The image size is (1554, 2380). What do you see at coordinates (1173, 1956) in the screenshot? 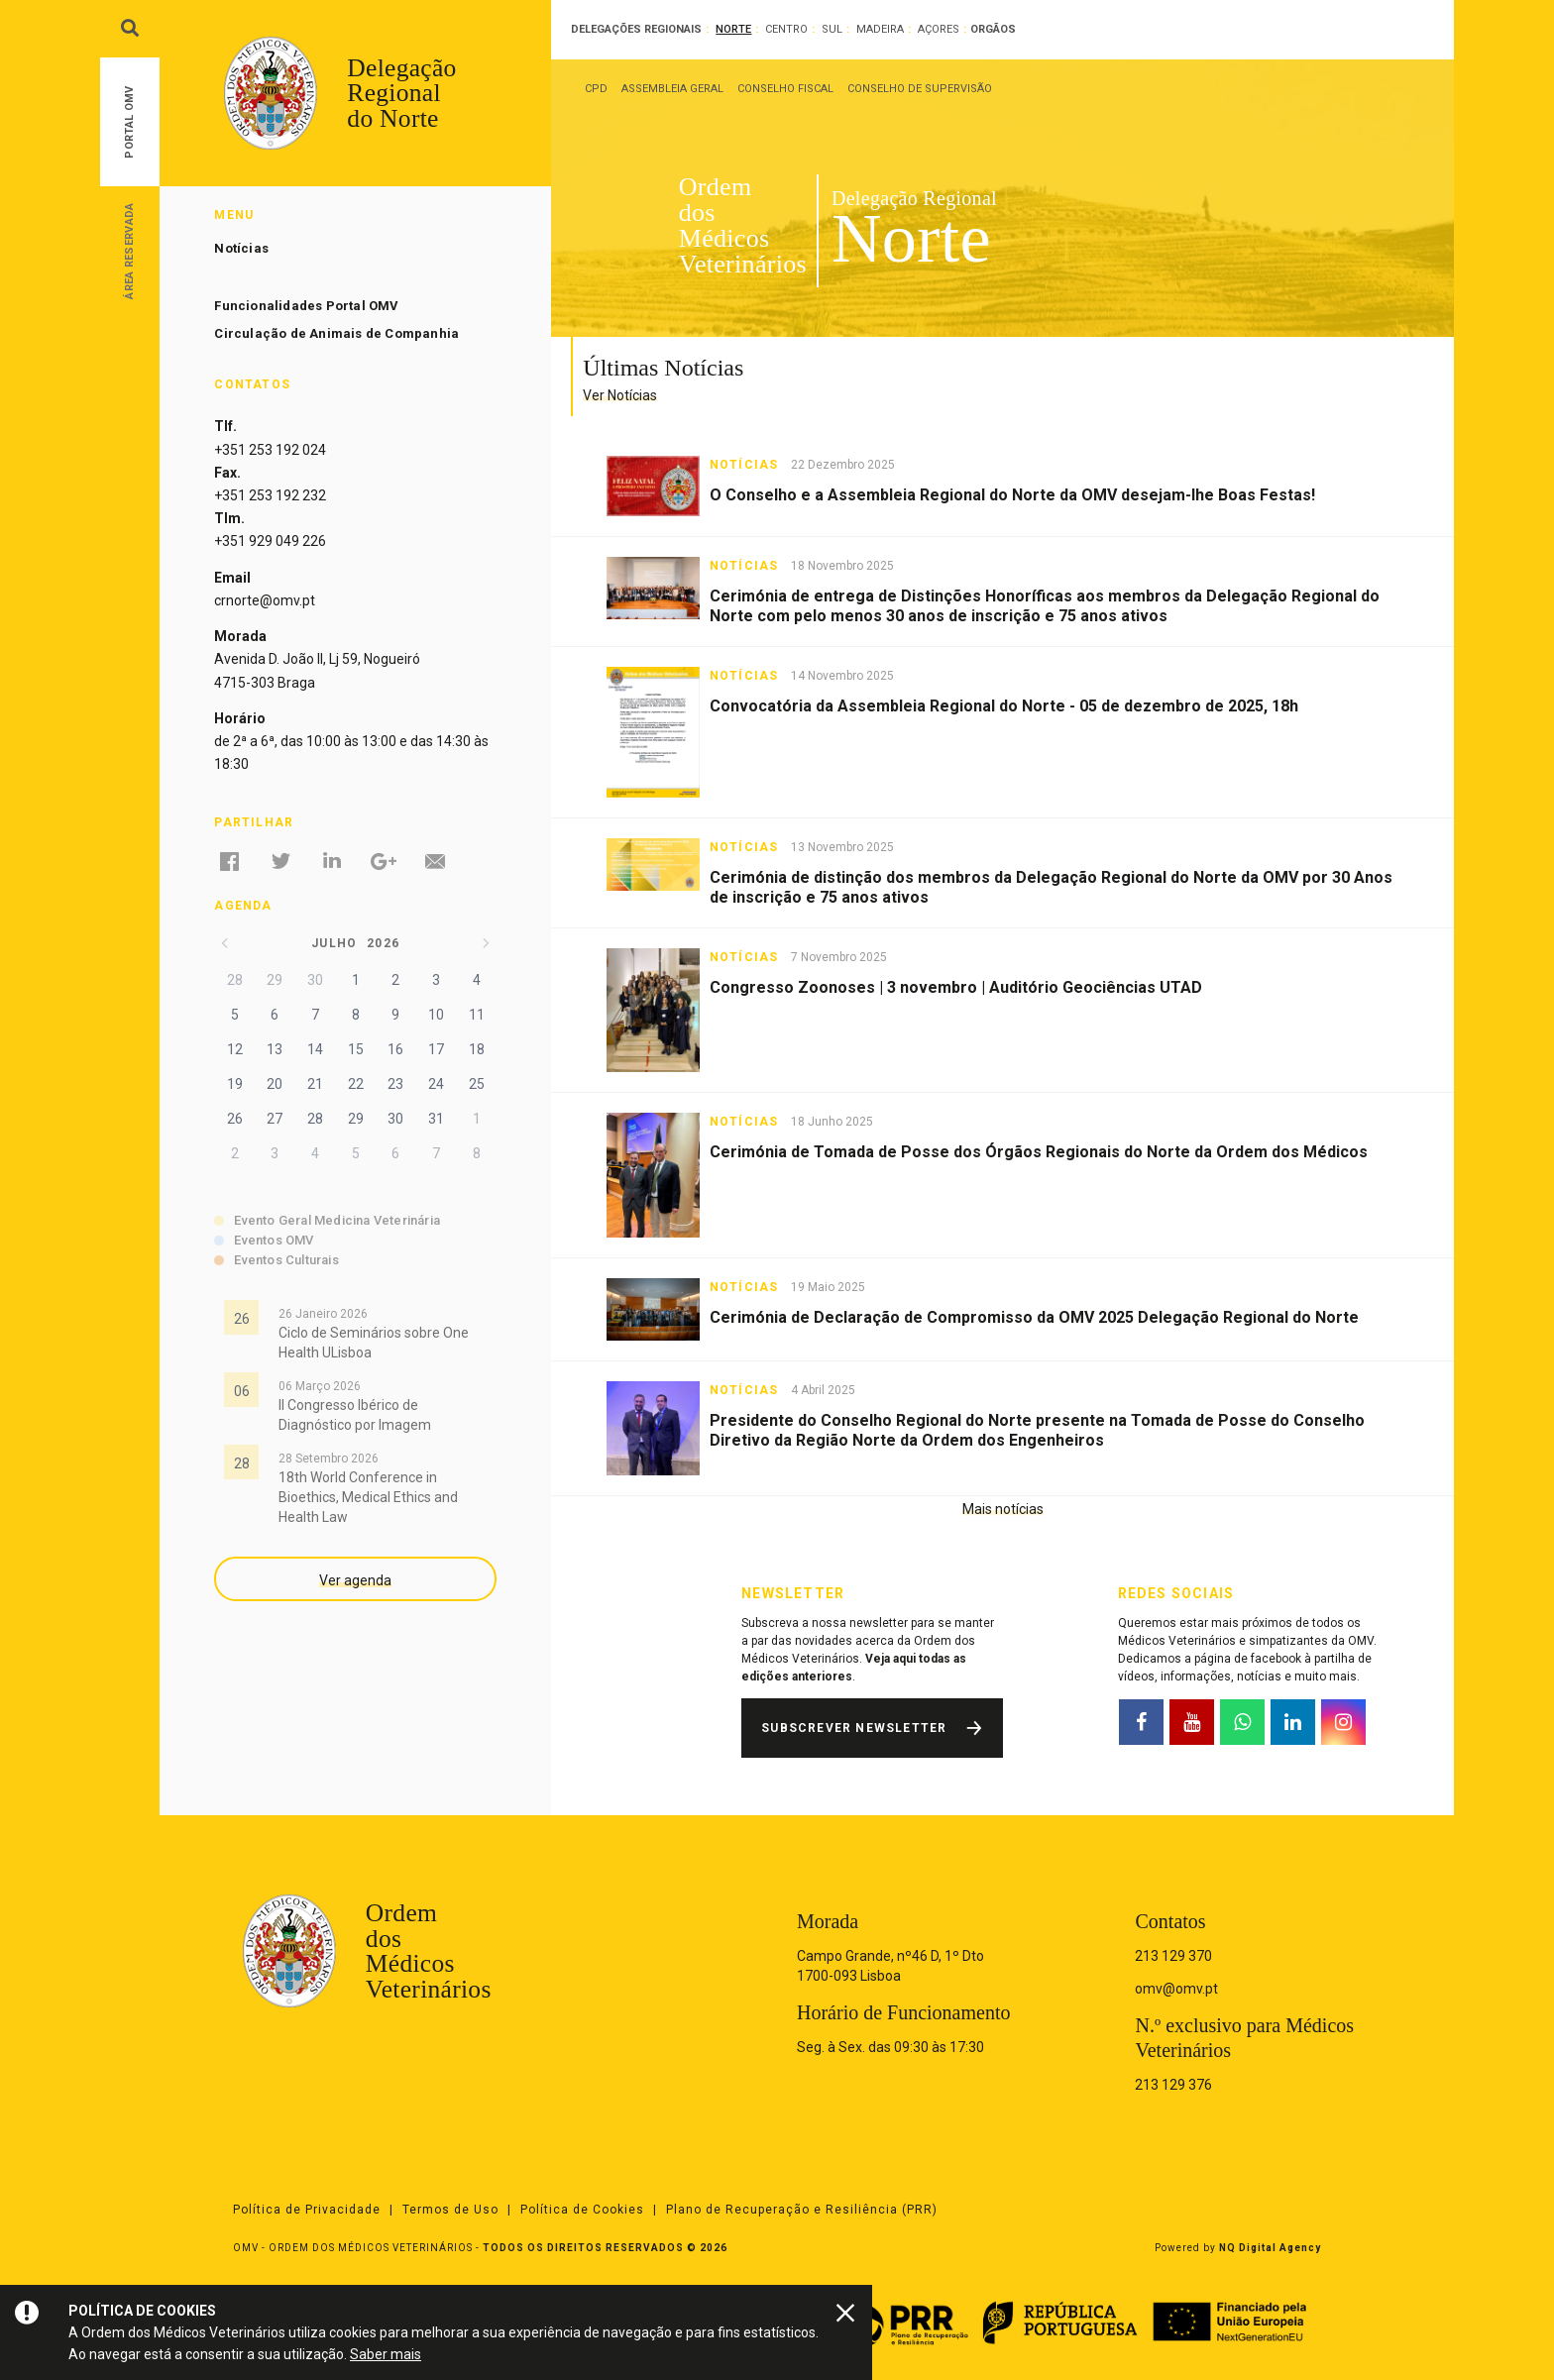
I see `213 129 370` at bounding box center [1173, 1956].